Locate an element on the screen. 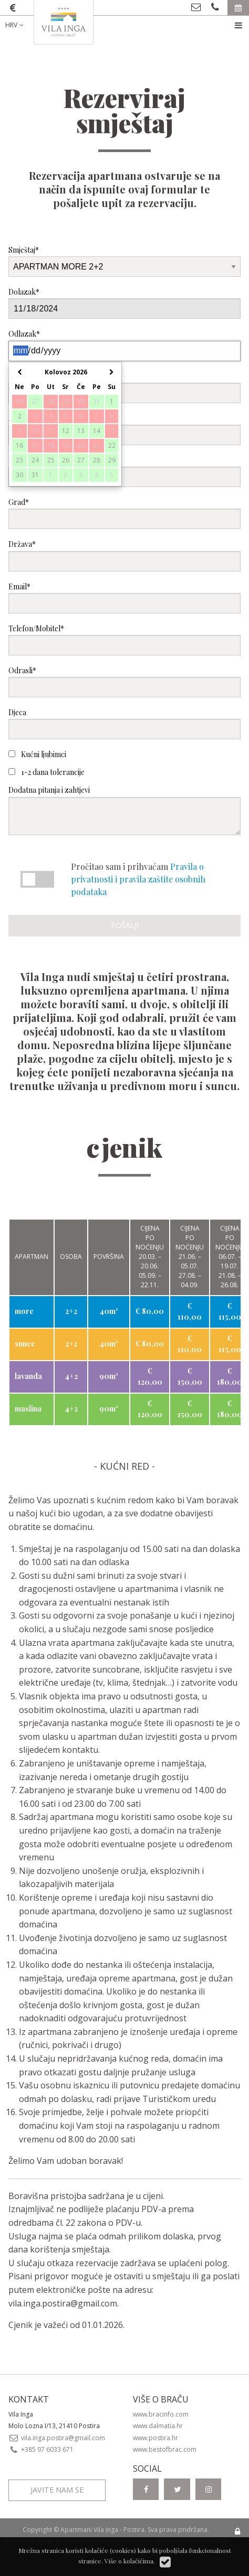 The width and height of the screenshot is (249, 2576). Poštanski broj* is located at coordinates (124, 471).